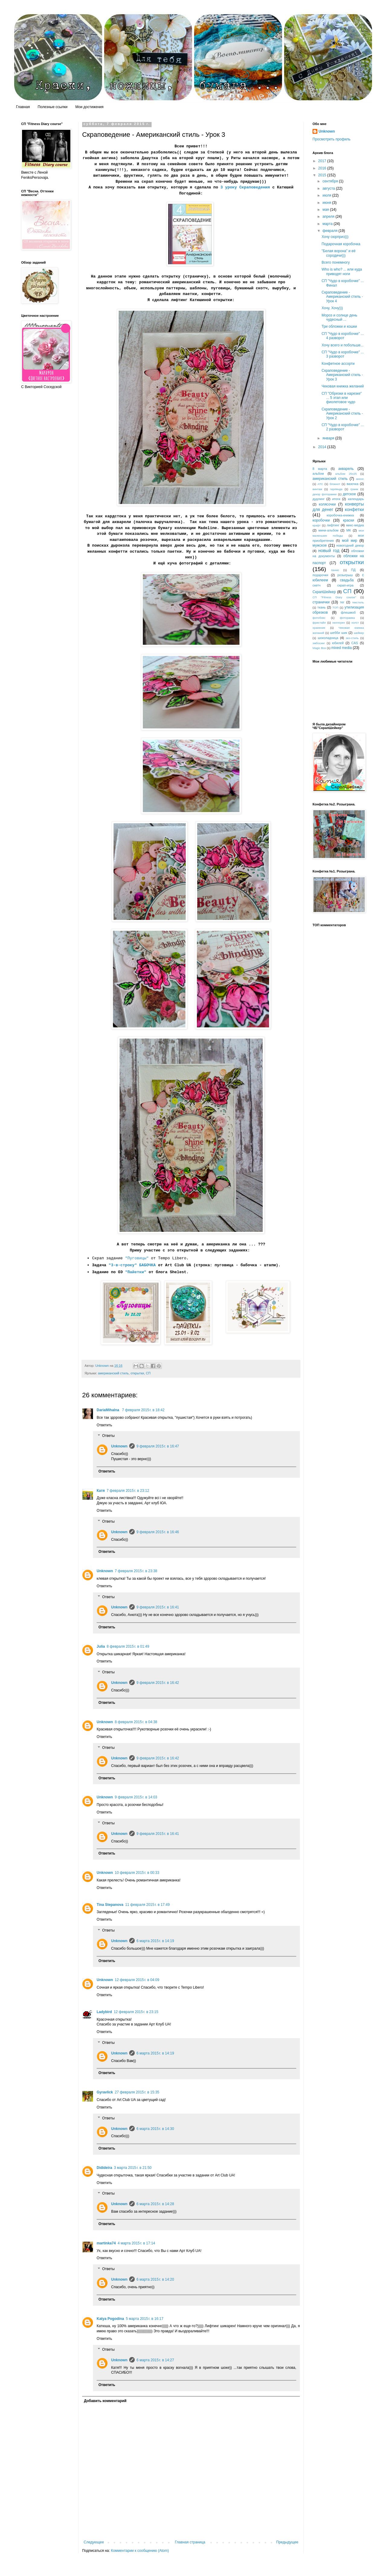  What do you see at coordinates (157, 1446) in the screenshot?
I see `9 февраля 2015 г. в 16:47` at bounding box center [157, 1446].